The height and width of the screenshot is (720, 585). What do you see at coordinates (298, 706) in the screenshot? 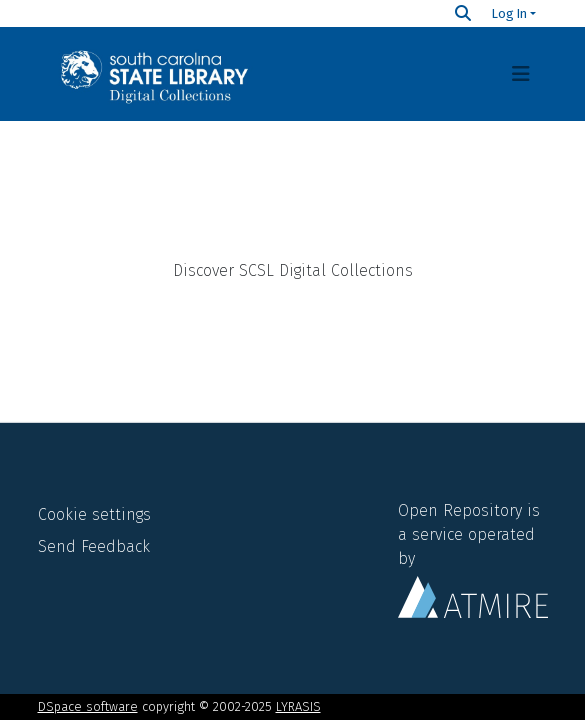
I see `LYRASIS` at bounding box center [298, 706].